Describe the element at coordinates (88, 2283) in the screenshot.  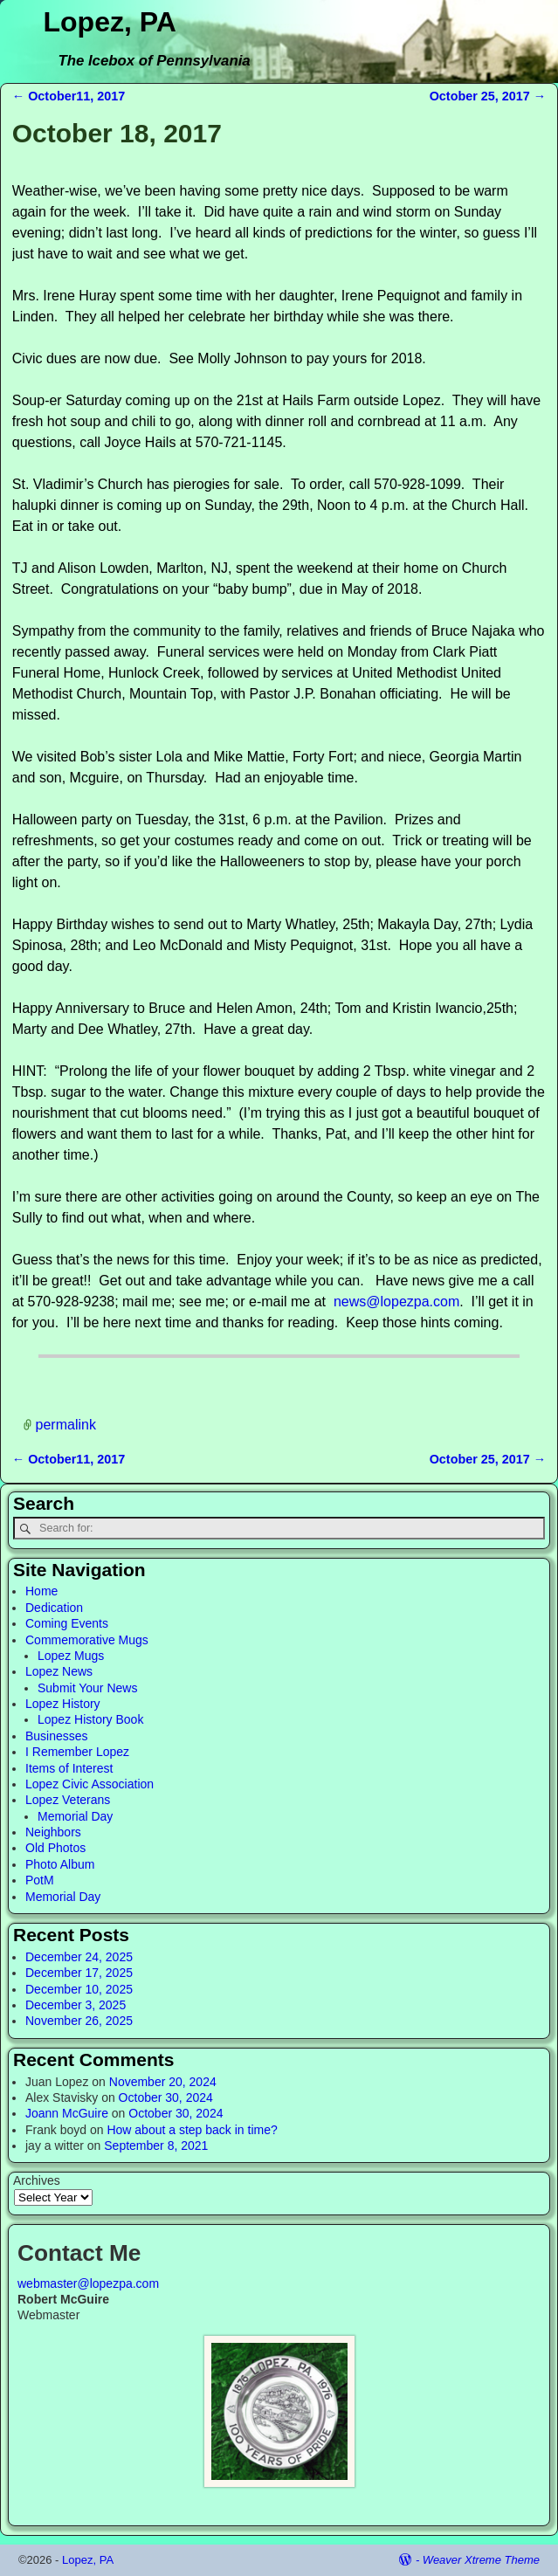
I see `webmaster@lopezpa.com` at that location.